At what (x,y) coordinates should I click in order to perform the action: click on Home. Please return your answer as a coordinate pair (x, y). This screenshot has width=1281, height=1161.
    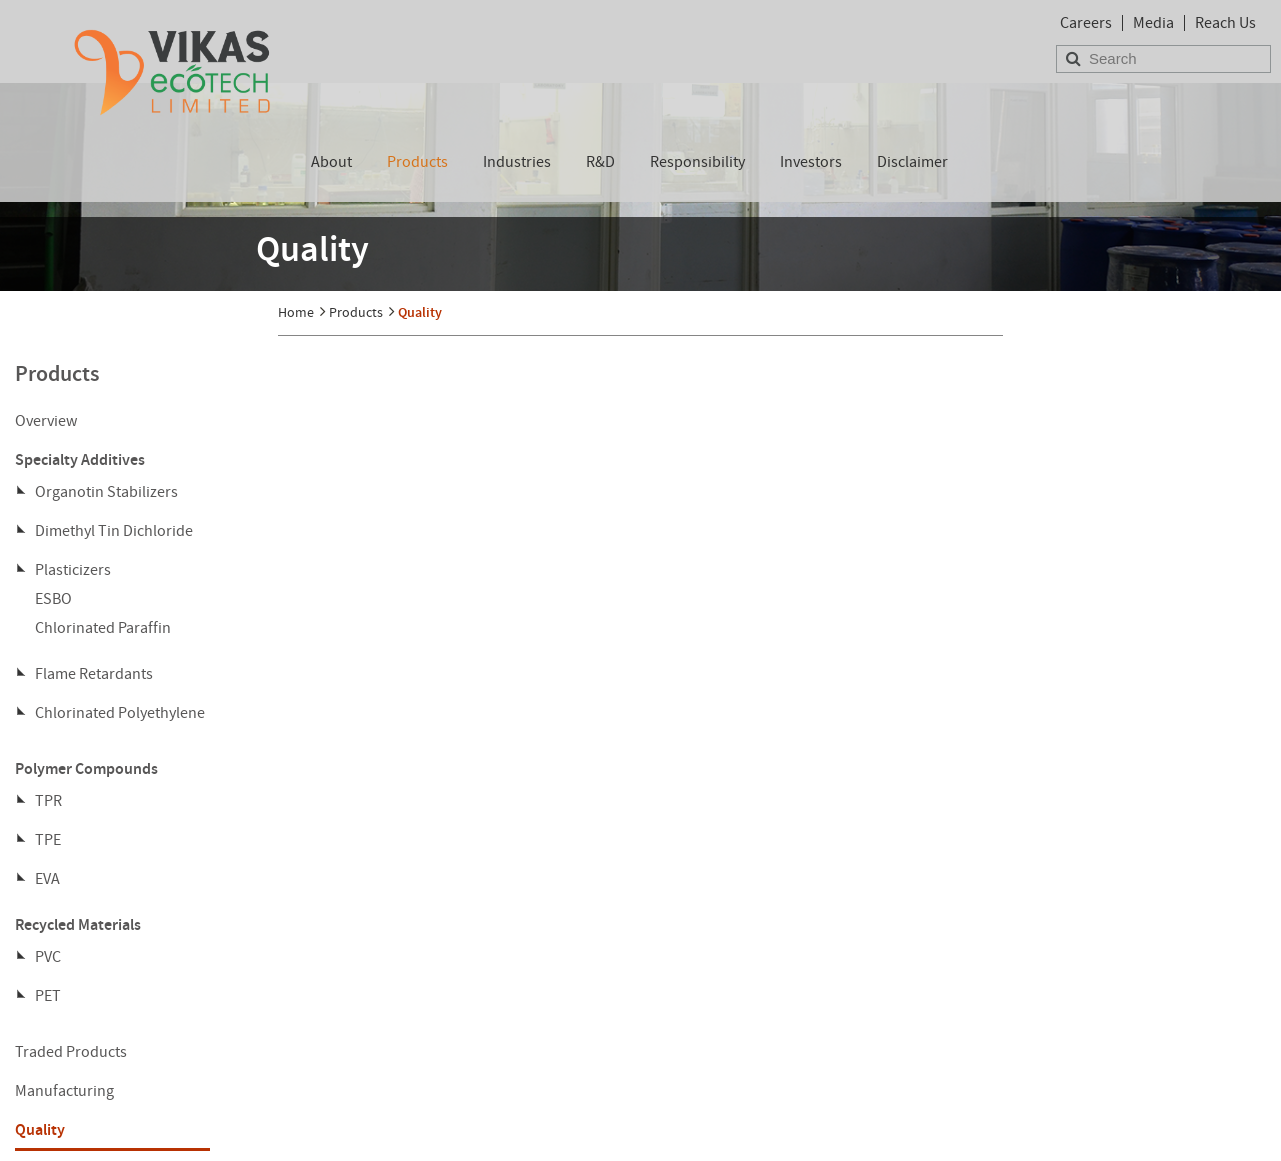
    Looking at the image, I should click on (296, 312).